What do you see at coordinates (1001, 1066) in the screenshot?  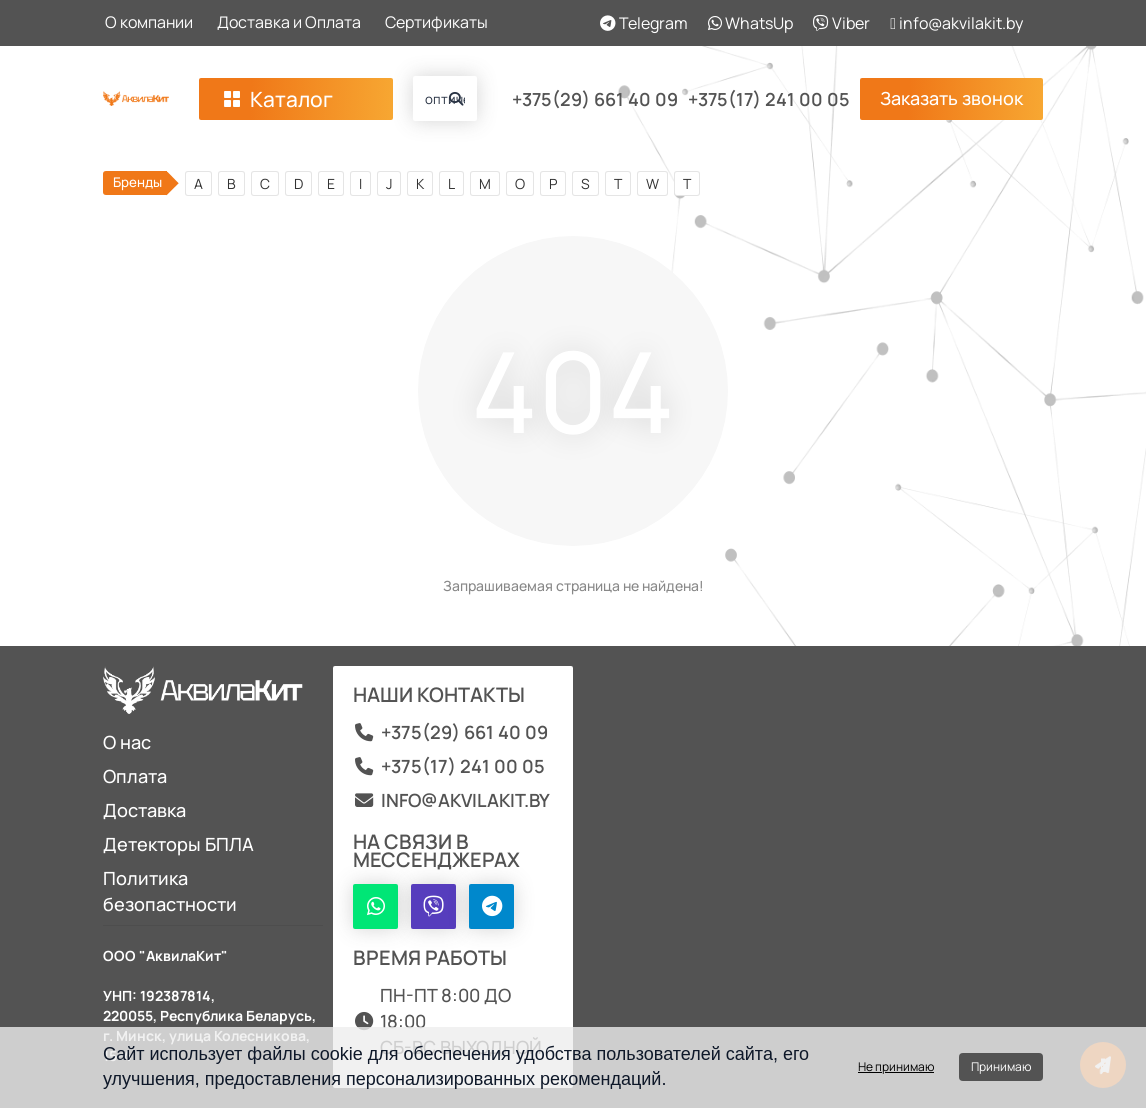 I see `Принимаю` at bounding box center [1001, 1066].